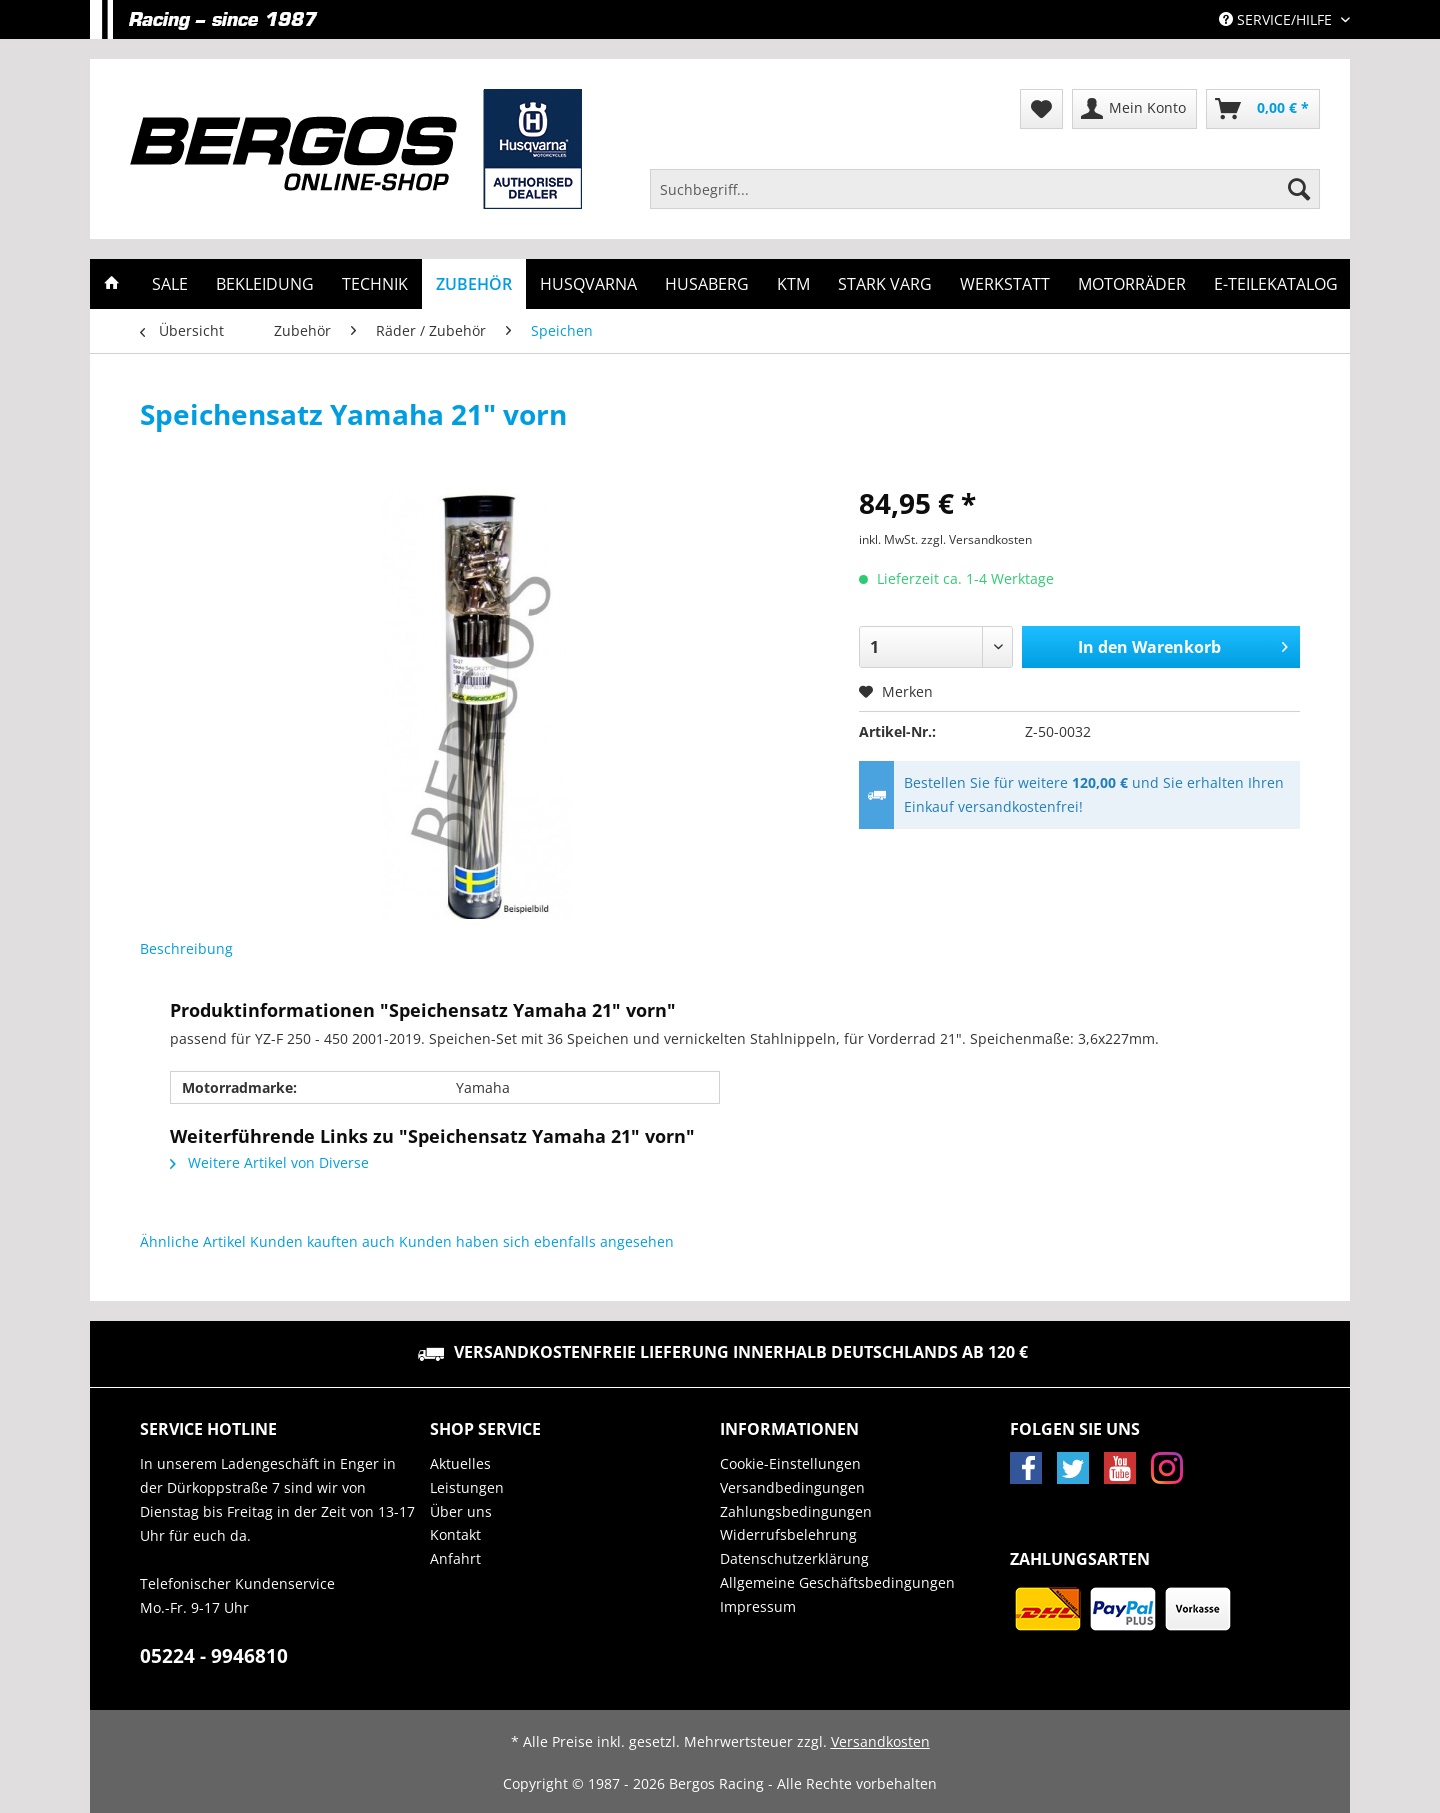  Describe the element at coordinates (265, 284) in the screenshot. I see `[Bekleidung]` at that location.